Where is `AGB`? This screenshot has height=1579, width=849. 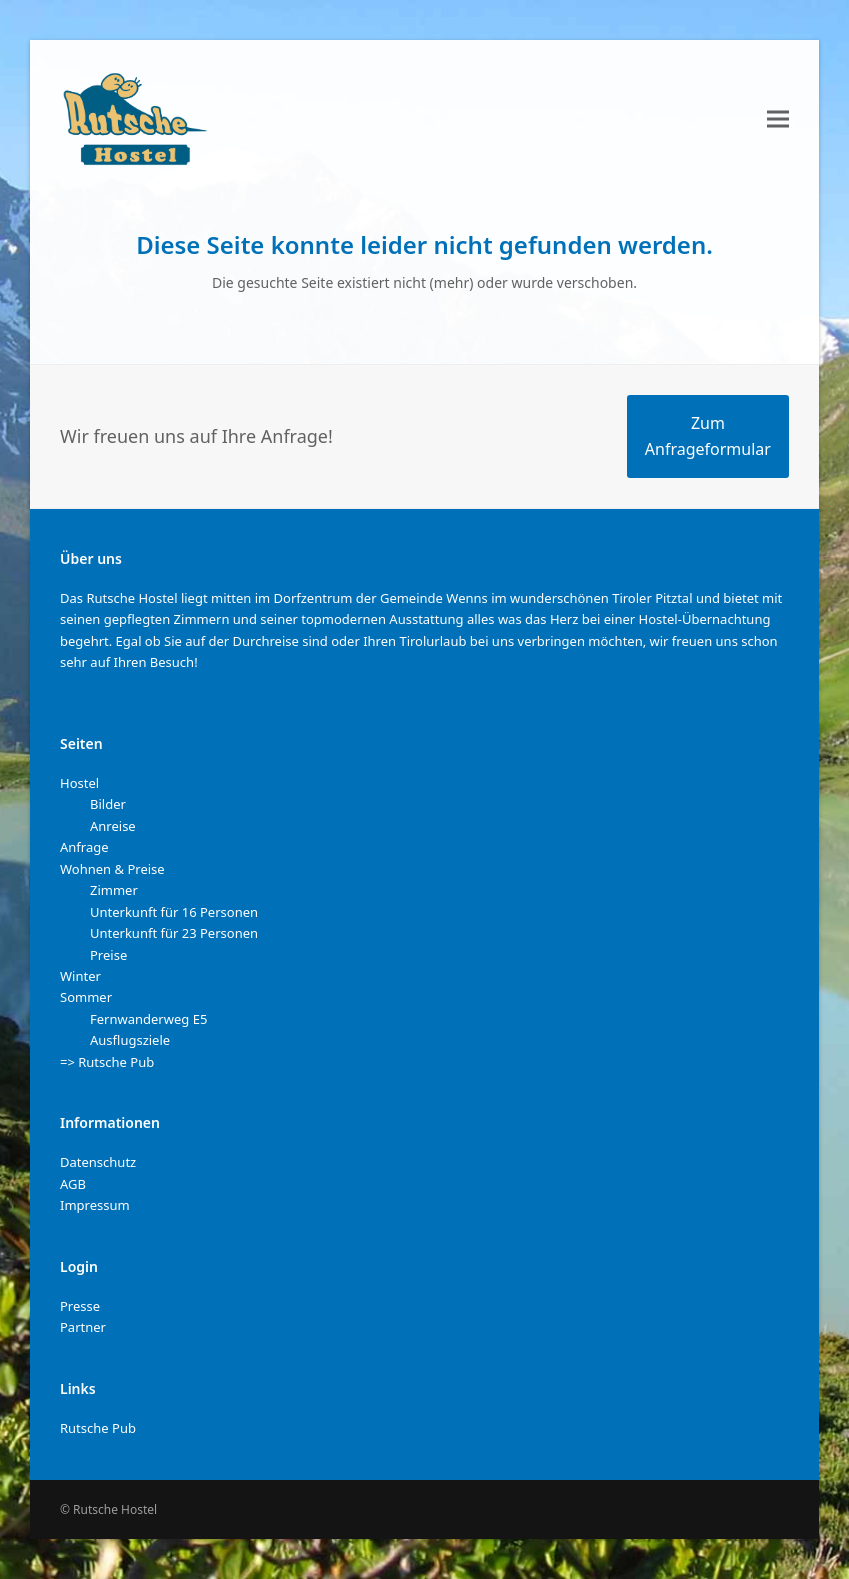 AGB is located at coordinates (73, 1184).